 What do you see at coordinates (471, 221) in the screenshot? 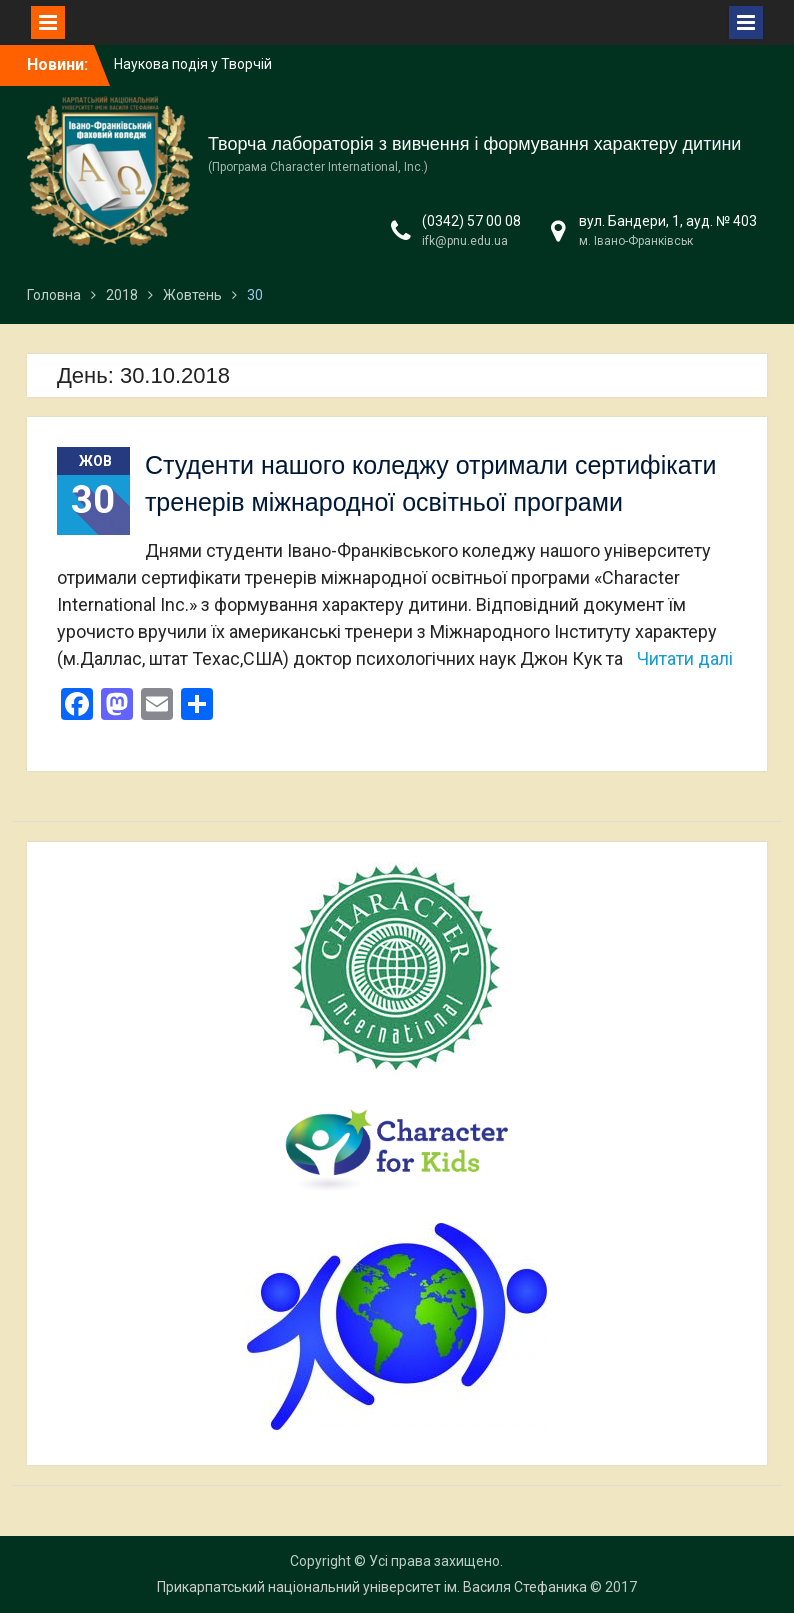
I see `(0342) 57 00 08` at bounding box center [471, 221].